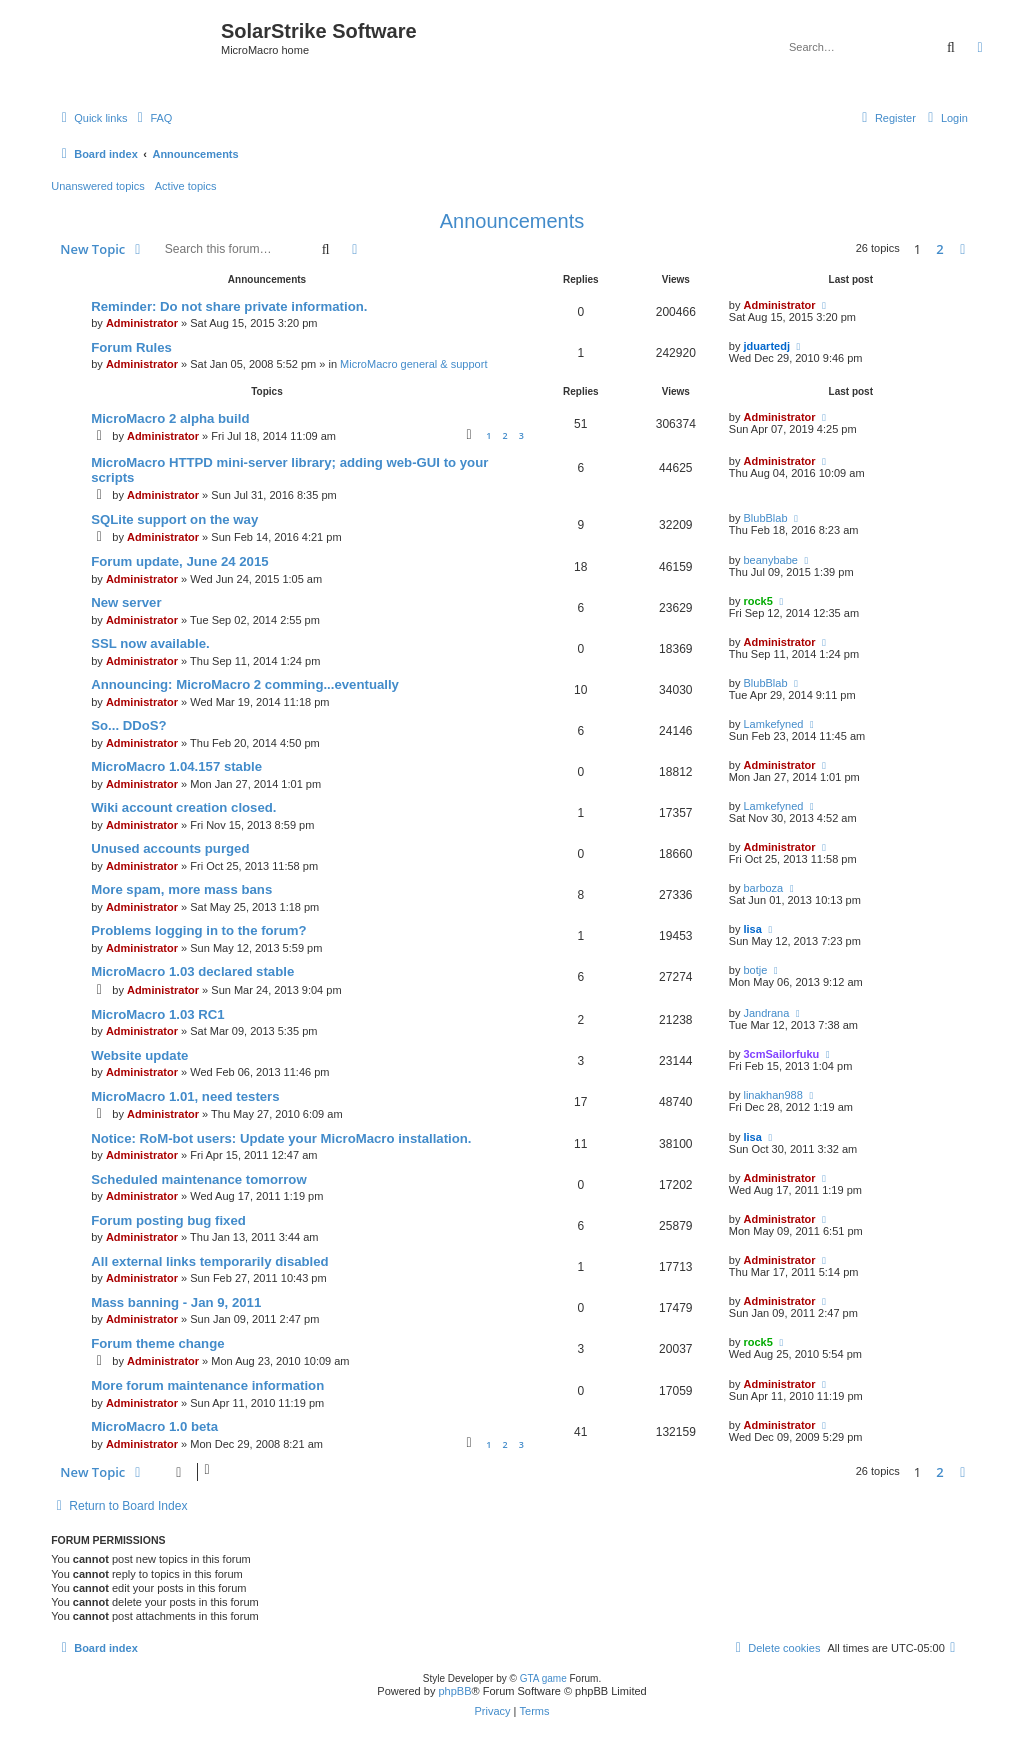  Describe the element at coordinates (157, 1014) in the screenshot. I see `MicroMacro 1.03 RC1` at that location.